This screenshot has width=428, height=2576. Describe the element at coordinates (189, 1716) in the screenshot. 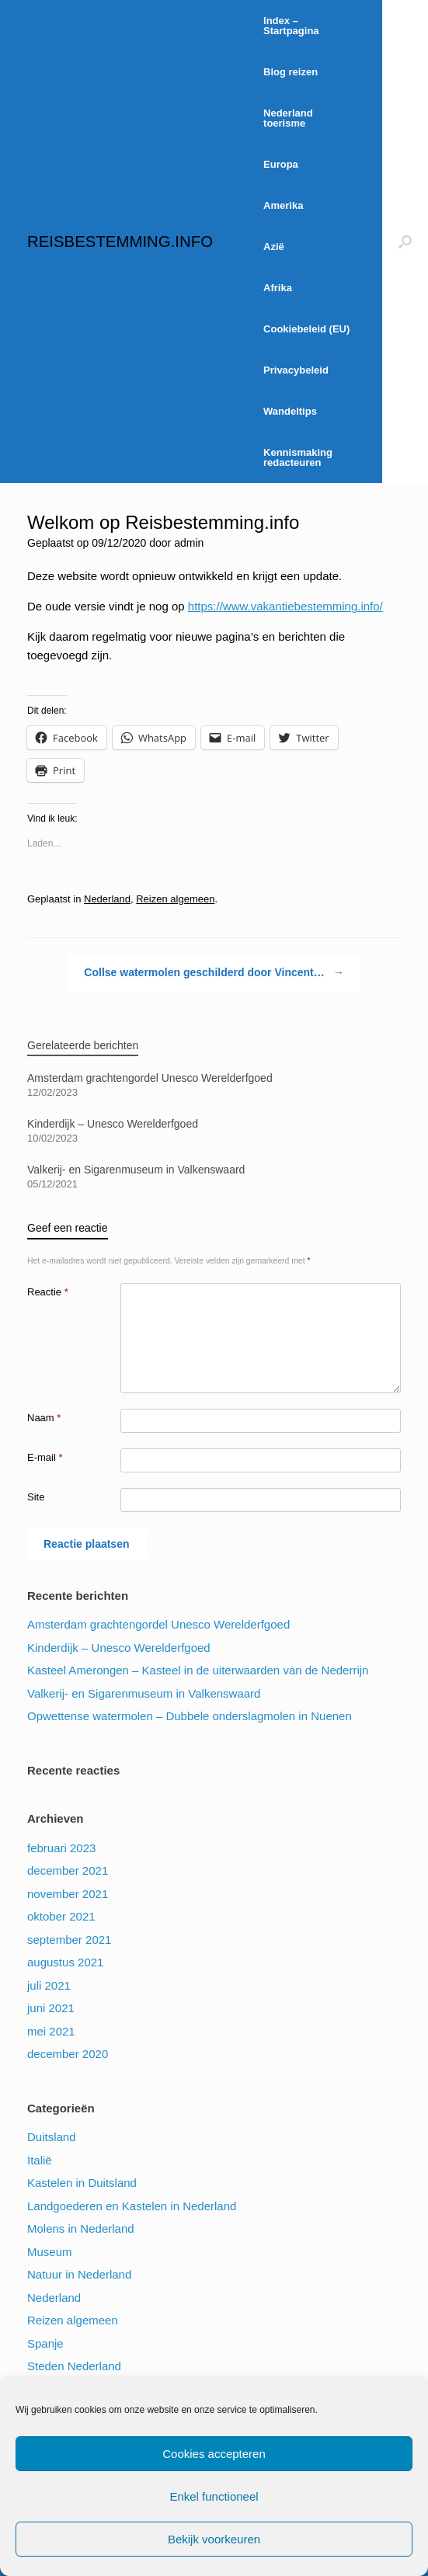

I see `Opwettense watermolen – Dubbele onderslagmolen in Nuenen` at that location.